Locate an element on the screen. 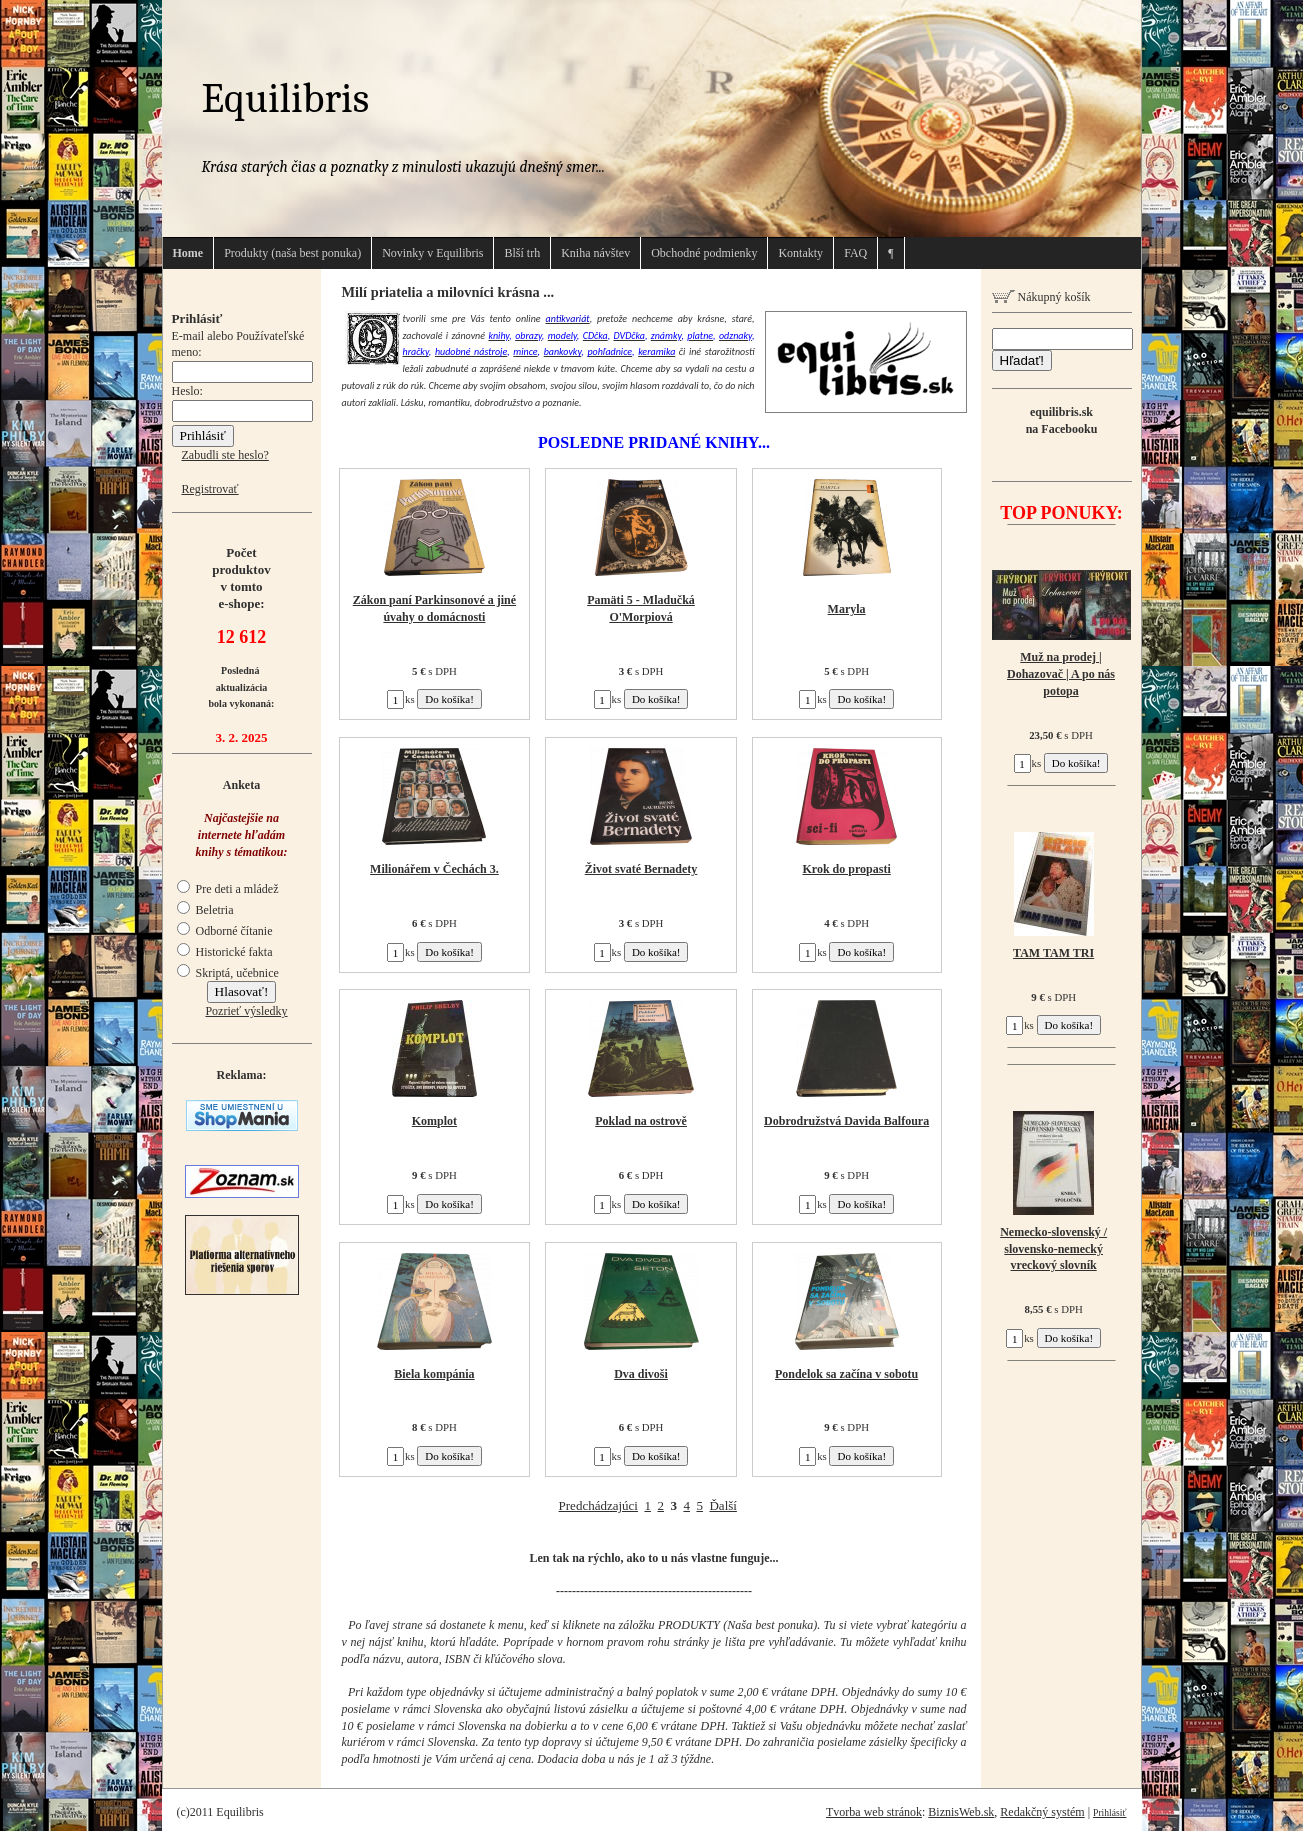  Redakčný systém is located at coordinates (1042, 1812).